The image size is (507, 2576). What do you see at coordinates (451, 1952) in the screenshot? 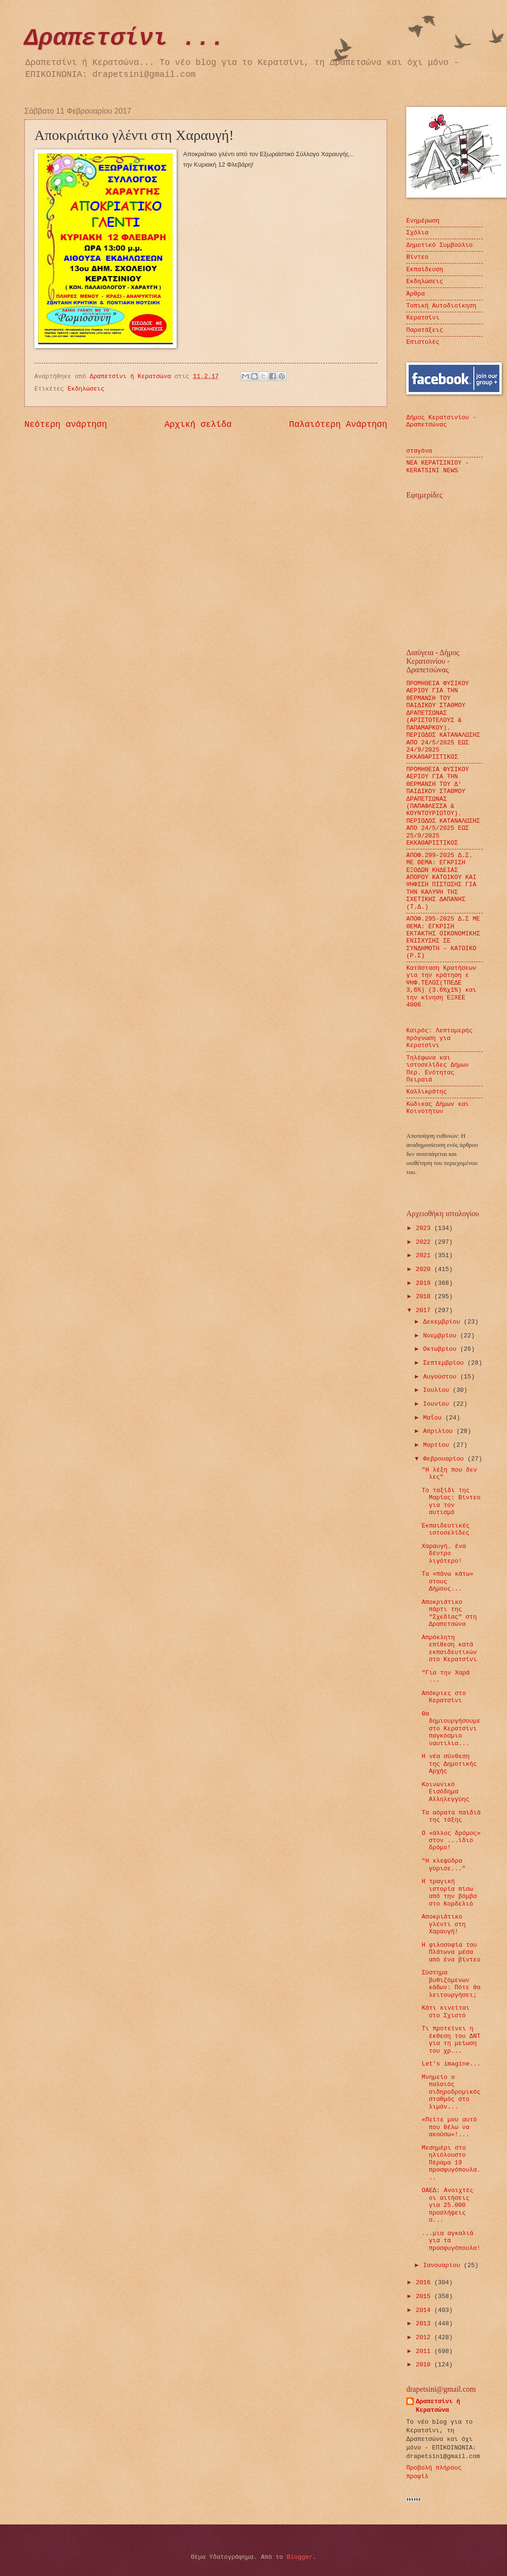
I see `Η φιλοσοφία του Πλάτωνα μέσα από ένα βίντεο` at bounding box center [451, 1952].